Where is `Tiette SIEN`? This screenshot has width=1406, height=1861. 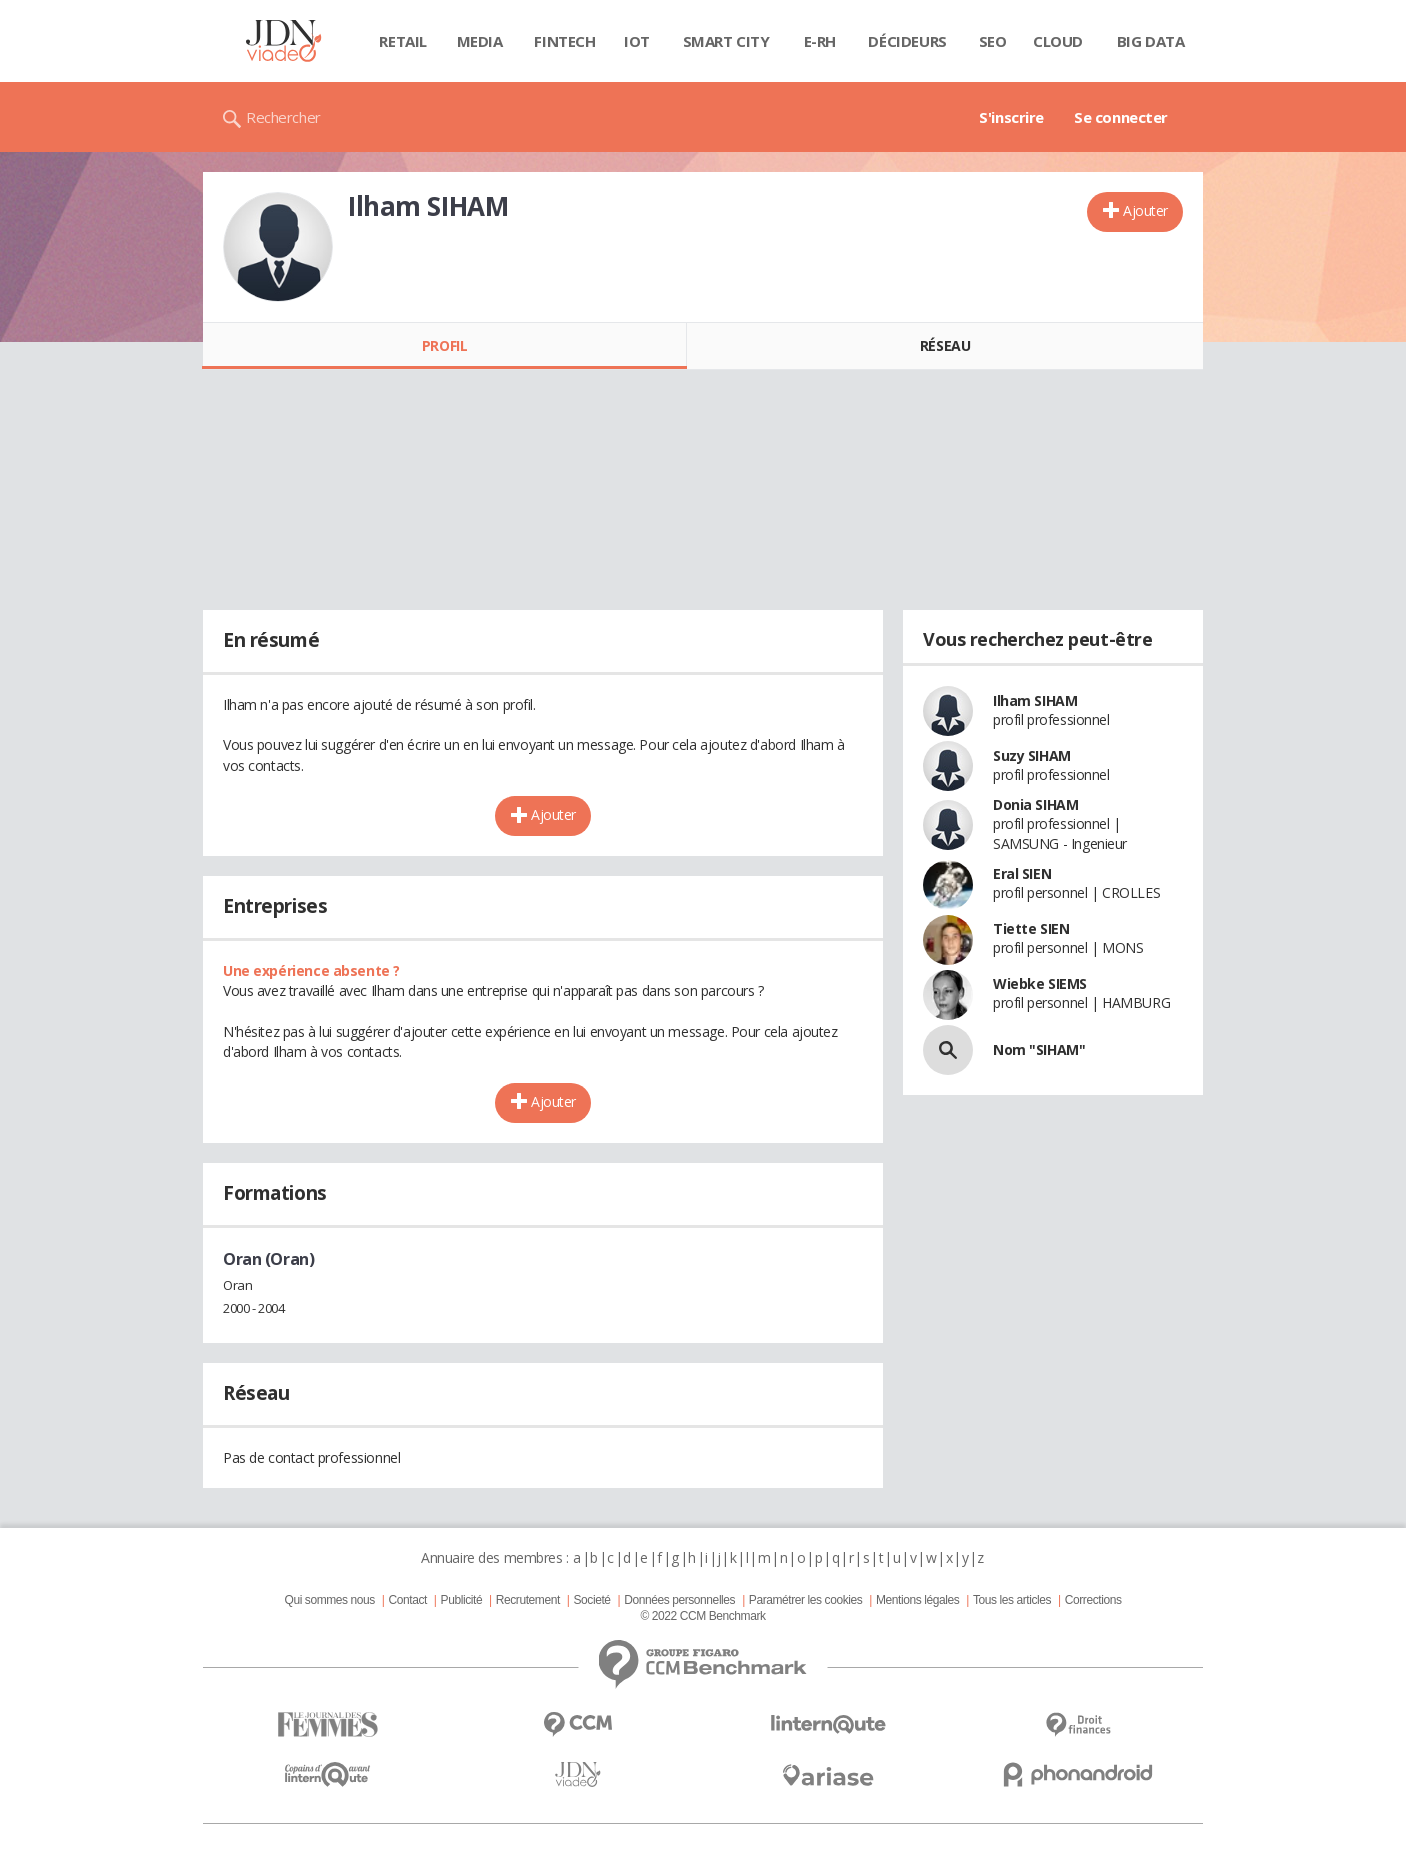 Tiette SIEN is located at coordinates (1031, 928).